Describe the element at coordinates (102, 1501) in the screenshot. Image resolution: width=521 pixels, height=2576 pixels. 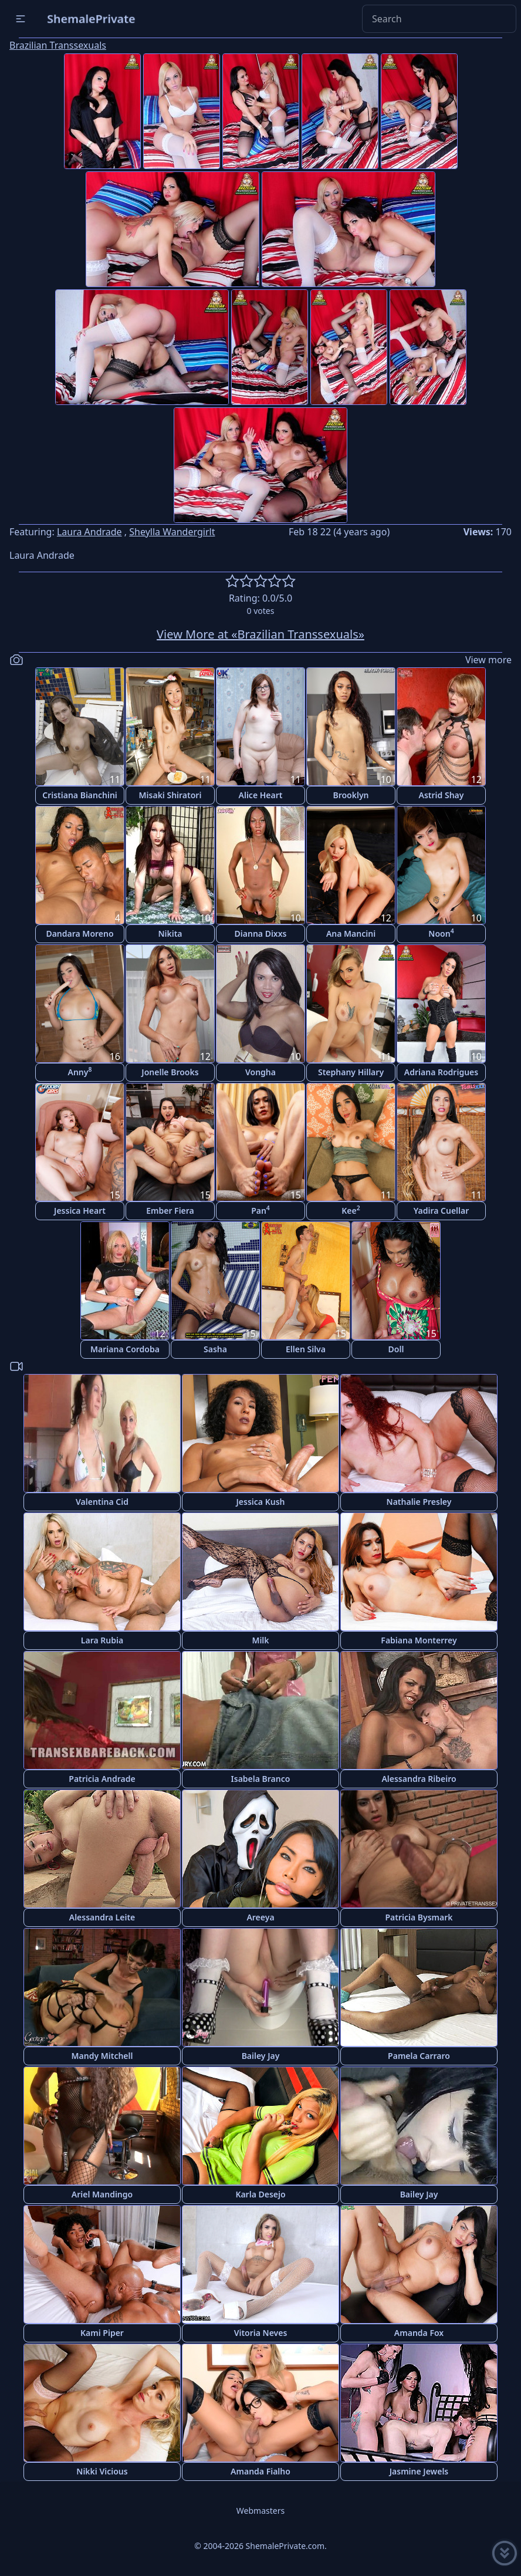
I see `Valentina Cid` at that location.